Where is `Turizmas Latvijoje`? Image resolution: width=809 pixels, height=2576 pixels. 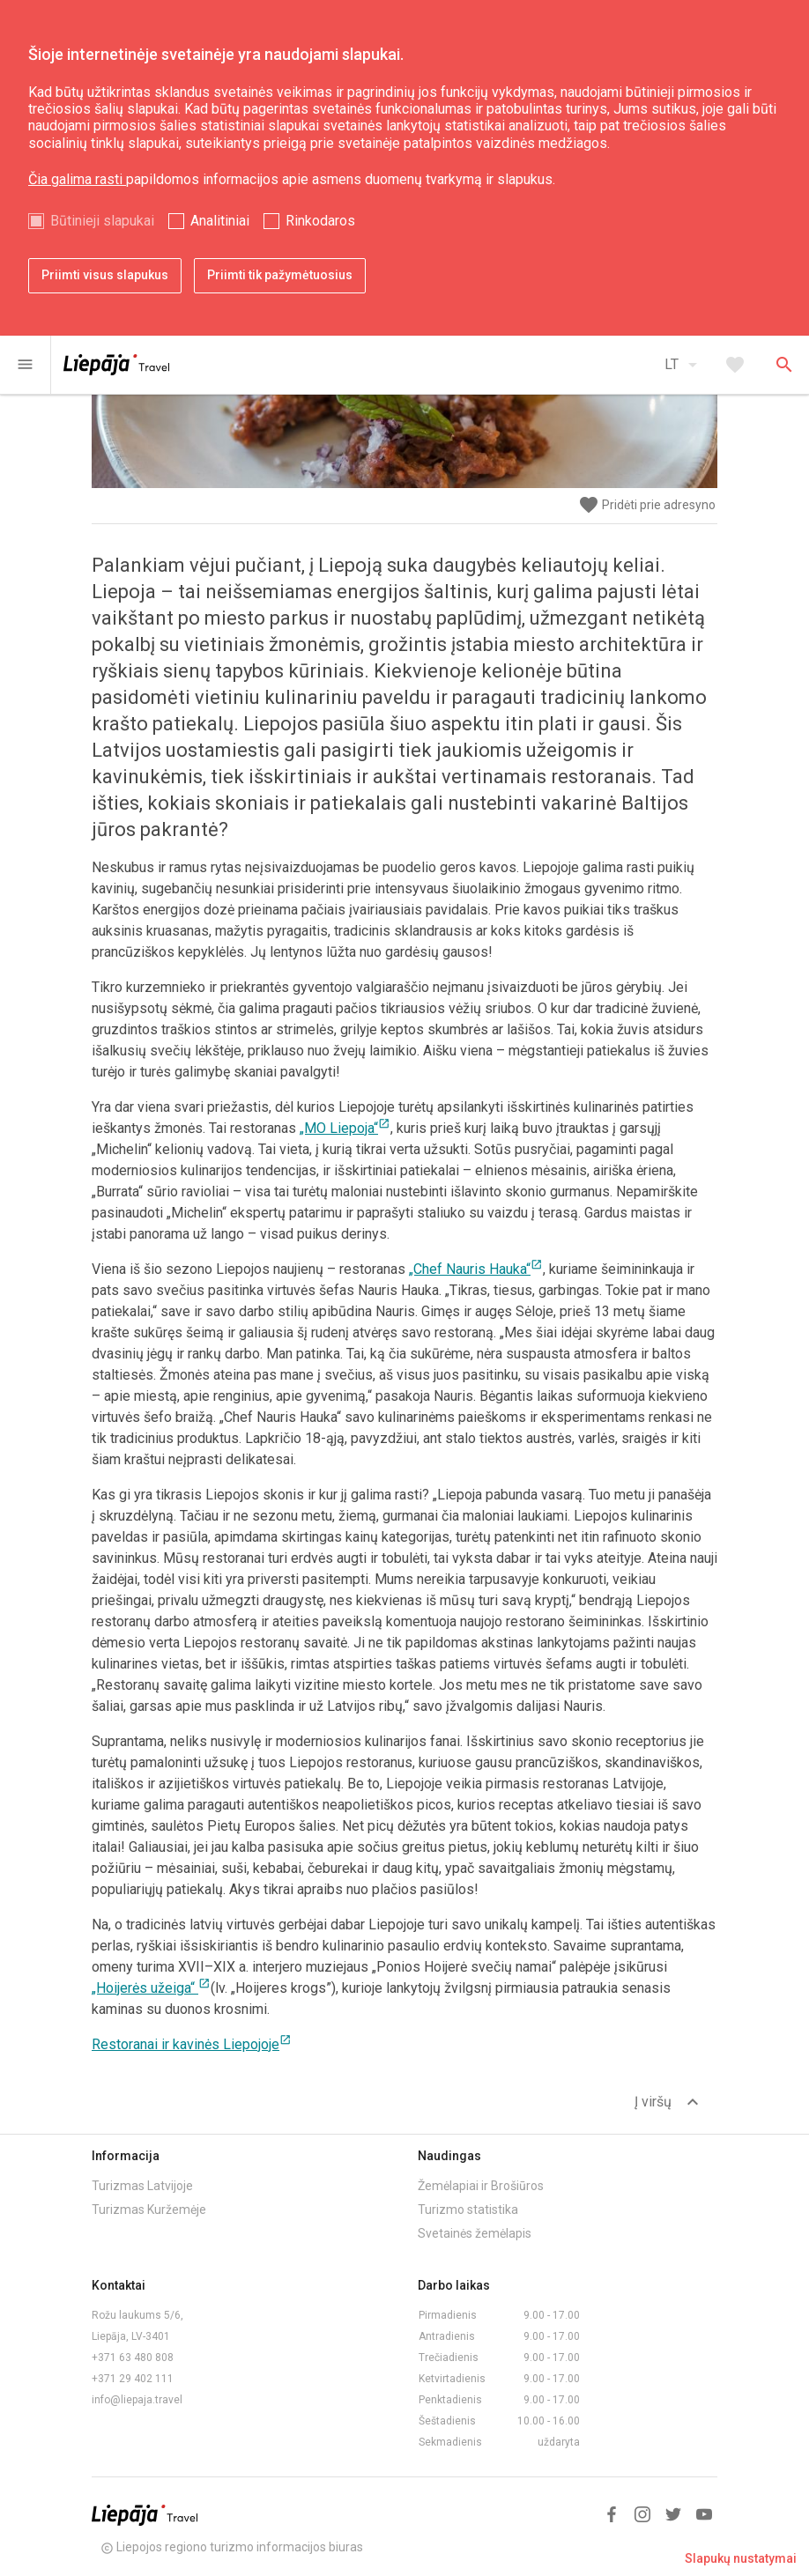 Turizmas Latvijoje is located at coordinates (142, 2186).